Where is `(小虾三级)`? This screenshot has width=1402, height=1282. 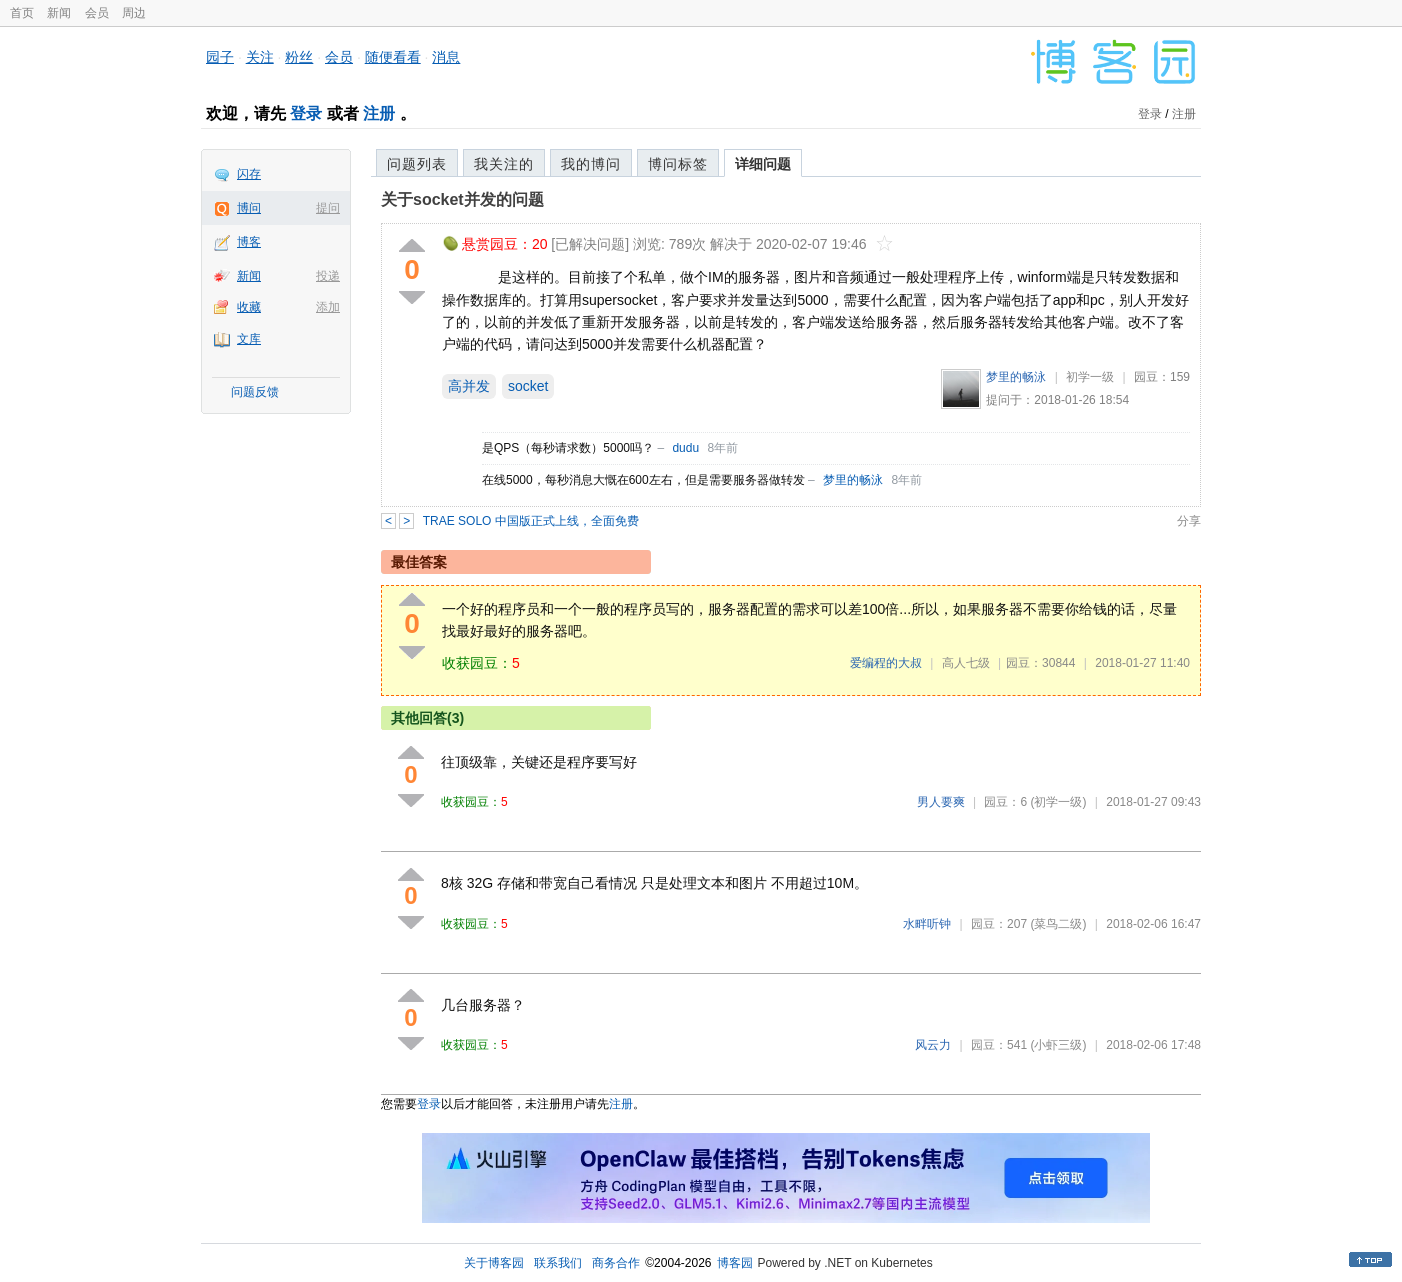
(小虾三级) is located at coordinates (1058, 1045).